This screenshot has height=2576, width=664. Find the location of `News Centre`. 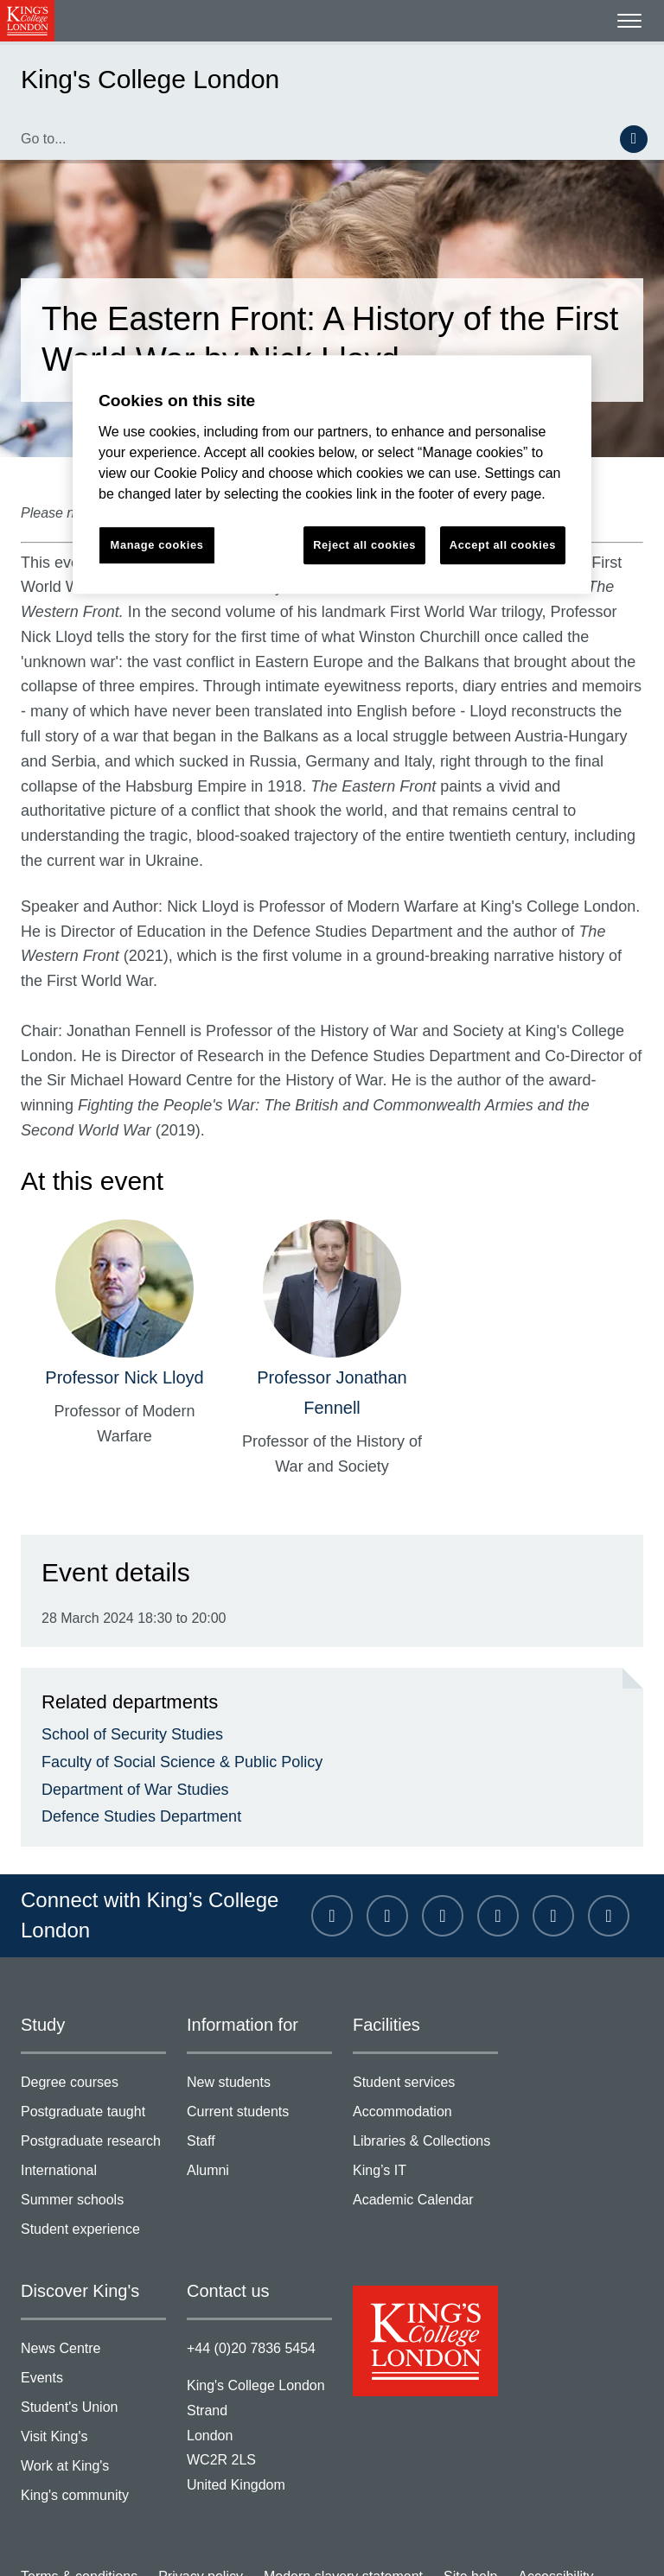

News Centre is located at coordinates (93, 2282).